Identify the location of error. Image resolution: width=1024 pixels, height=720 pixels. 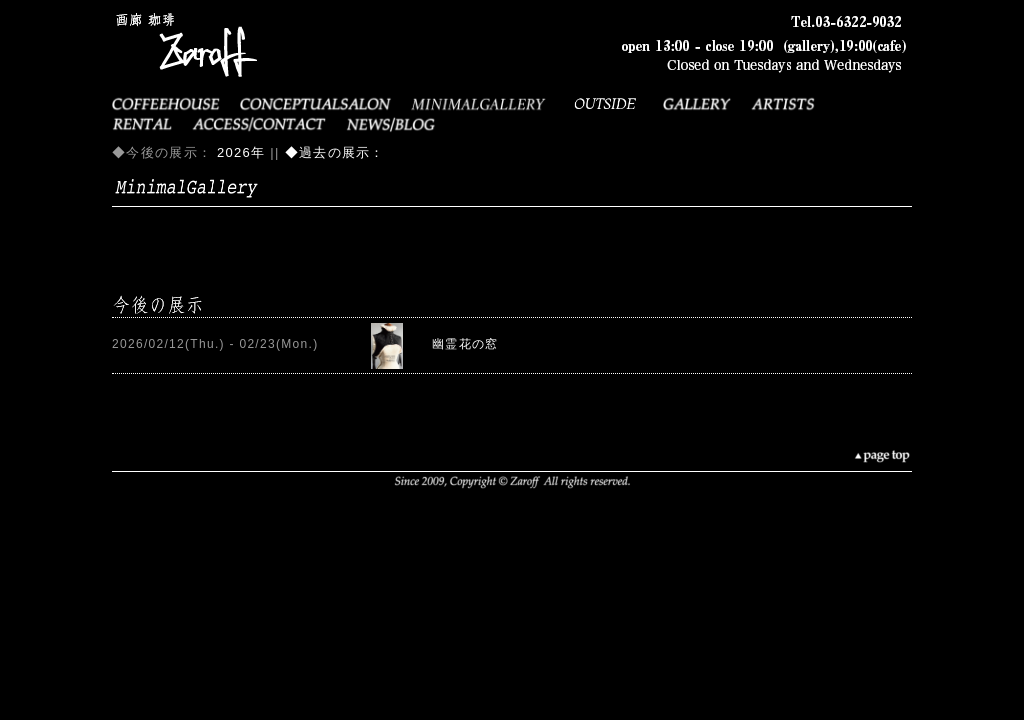
(512, 345).